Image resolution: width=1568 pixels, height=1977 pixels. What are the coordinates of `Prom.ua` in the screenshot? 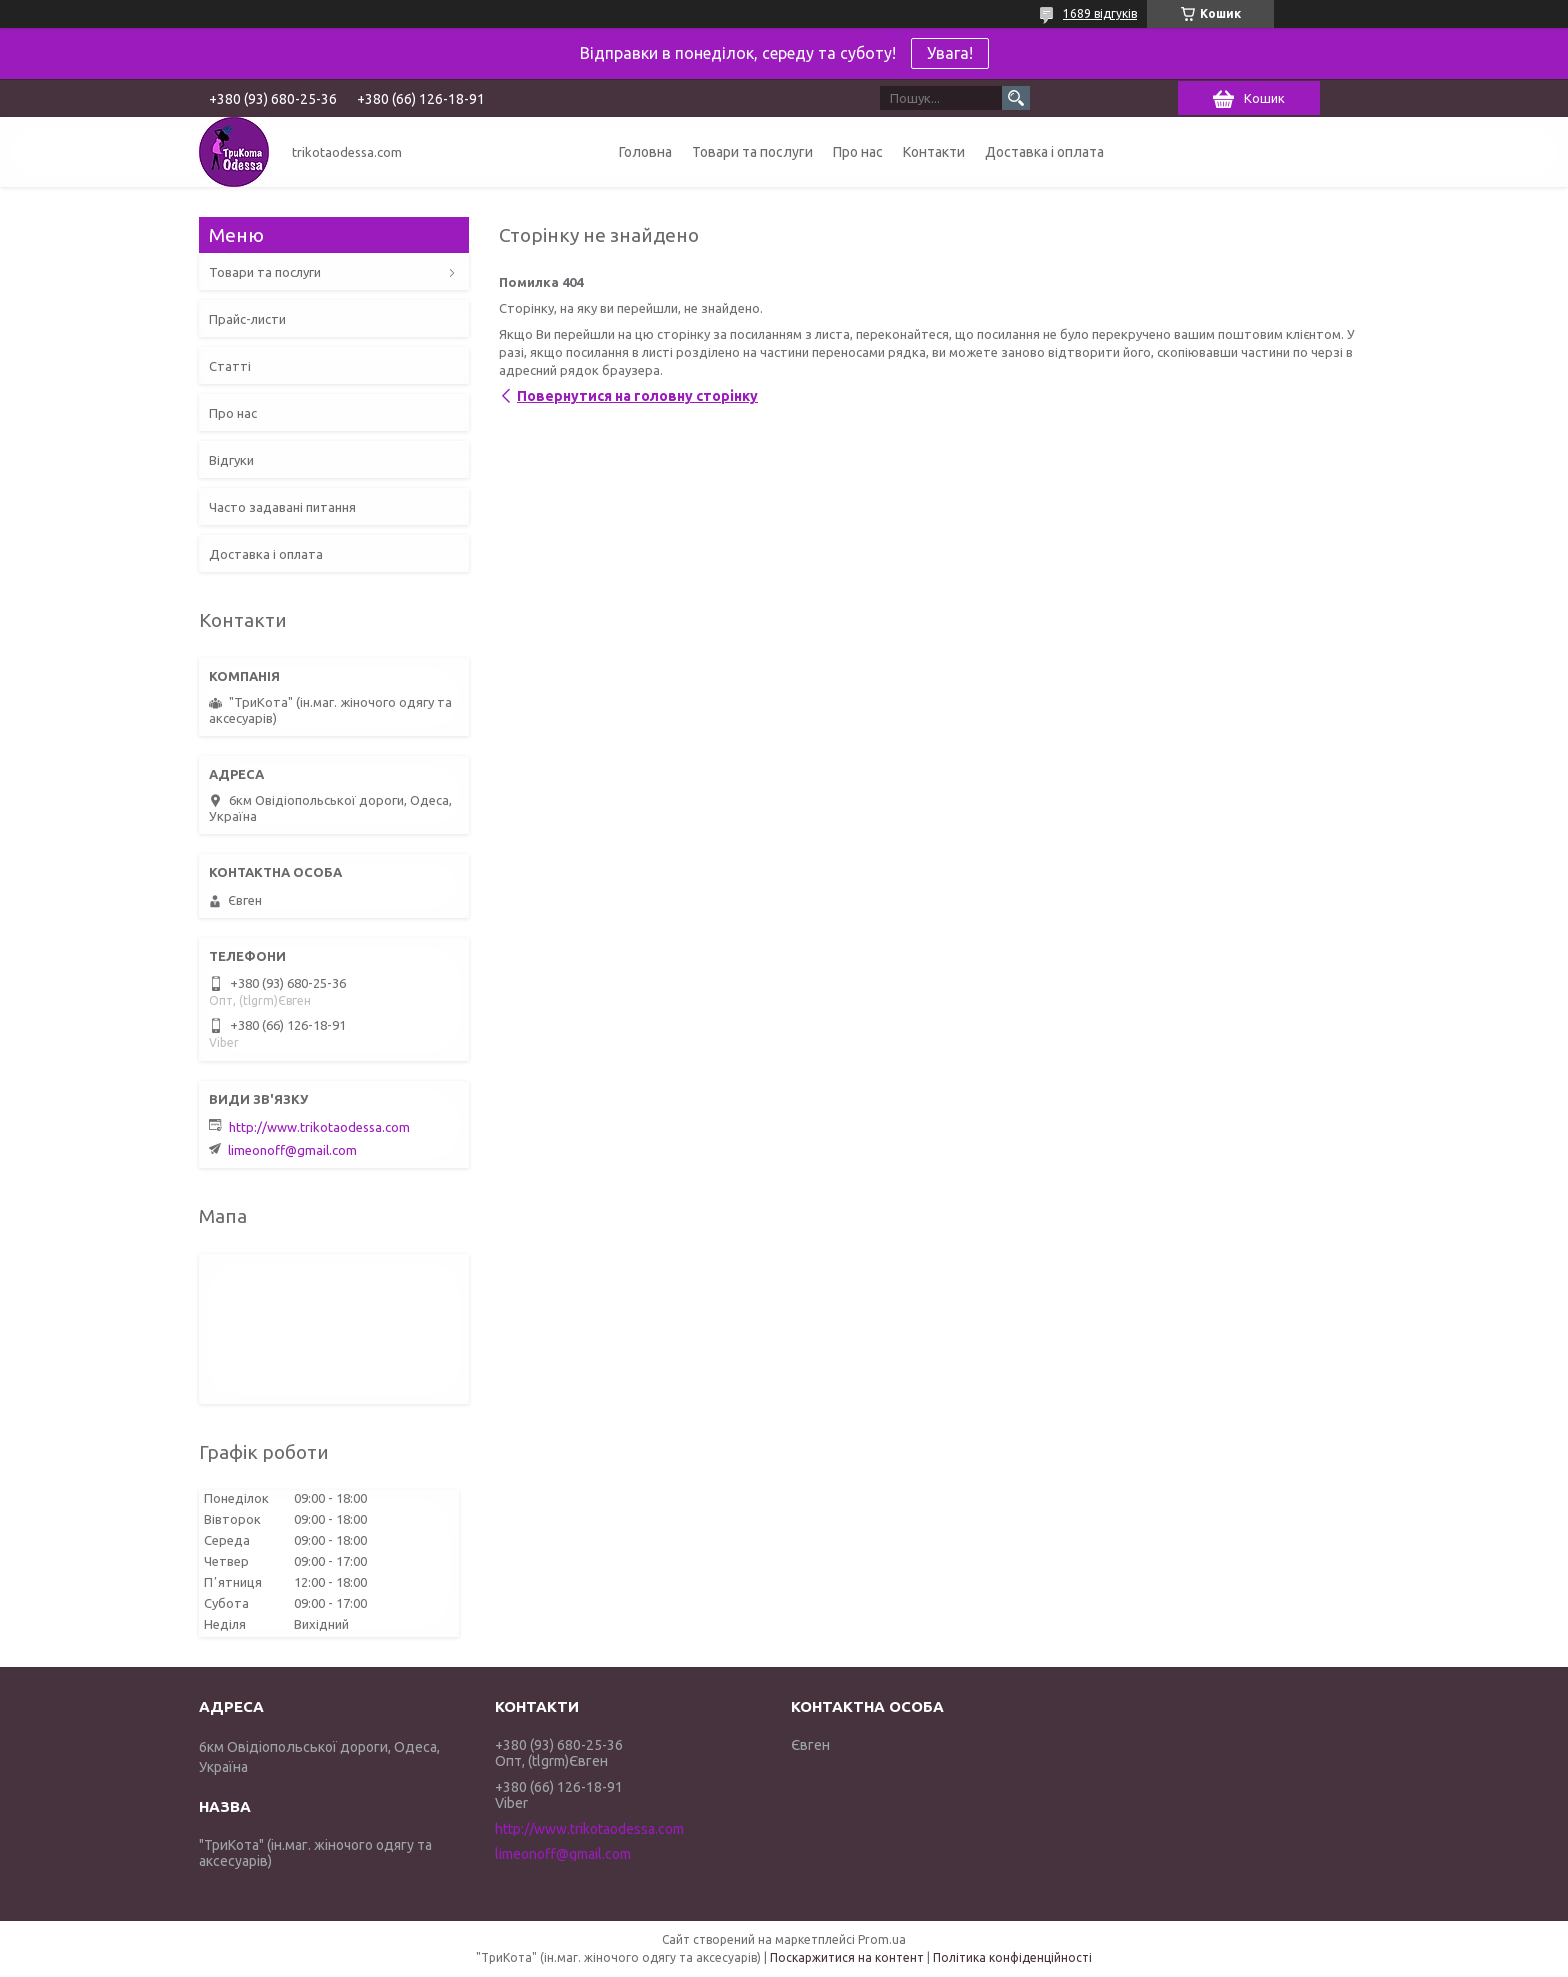 It's located at (882, 1939).